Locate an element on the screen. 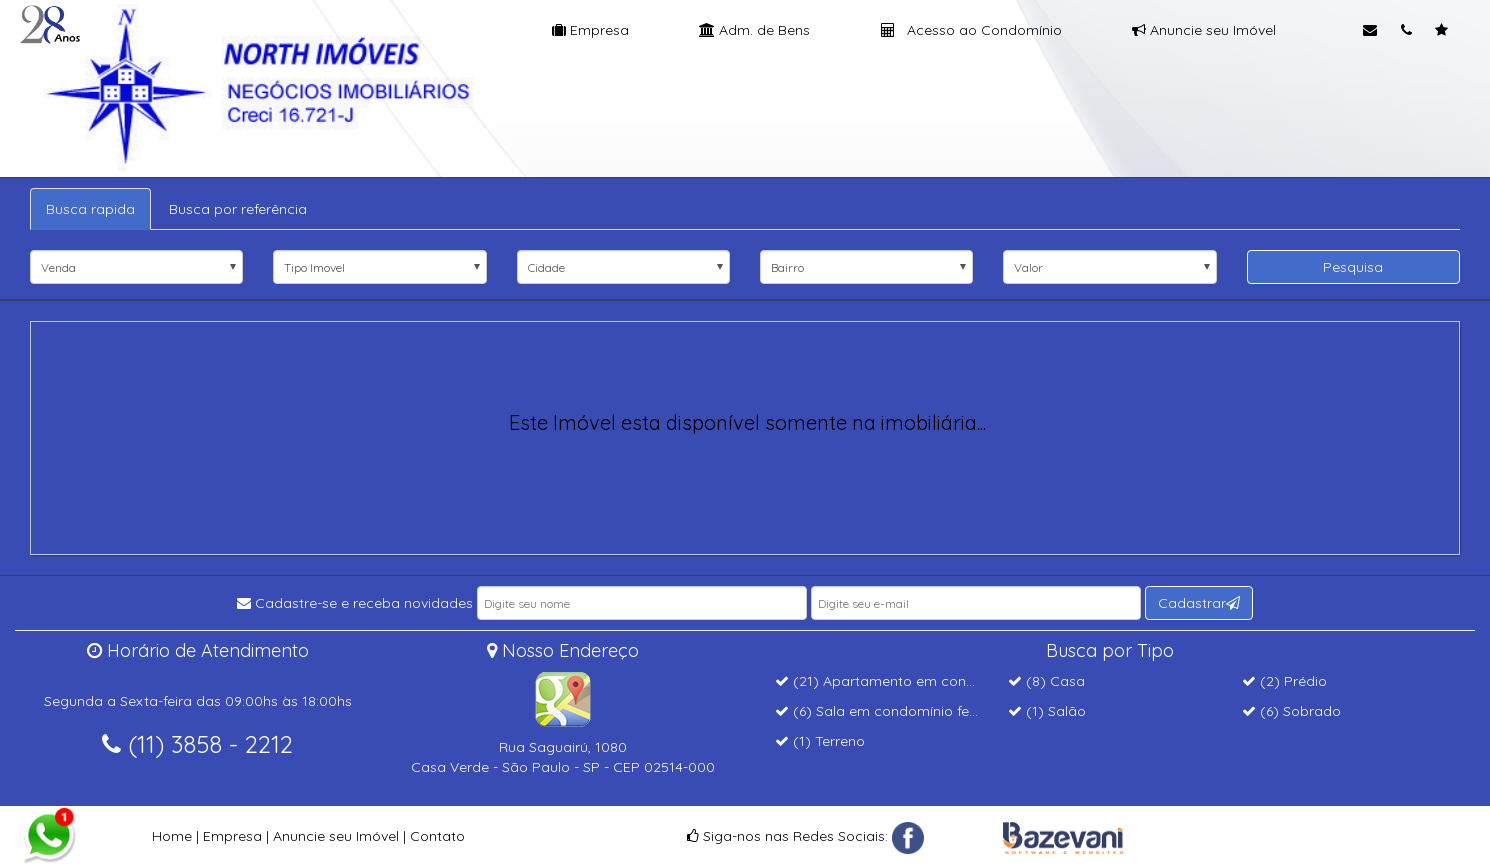 The height and width of the screenshot is (866, 1490). Busca rapida is located at coordinates (90, 209).